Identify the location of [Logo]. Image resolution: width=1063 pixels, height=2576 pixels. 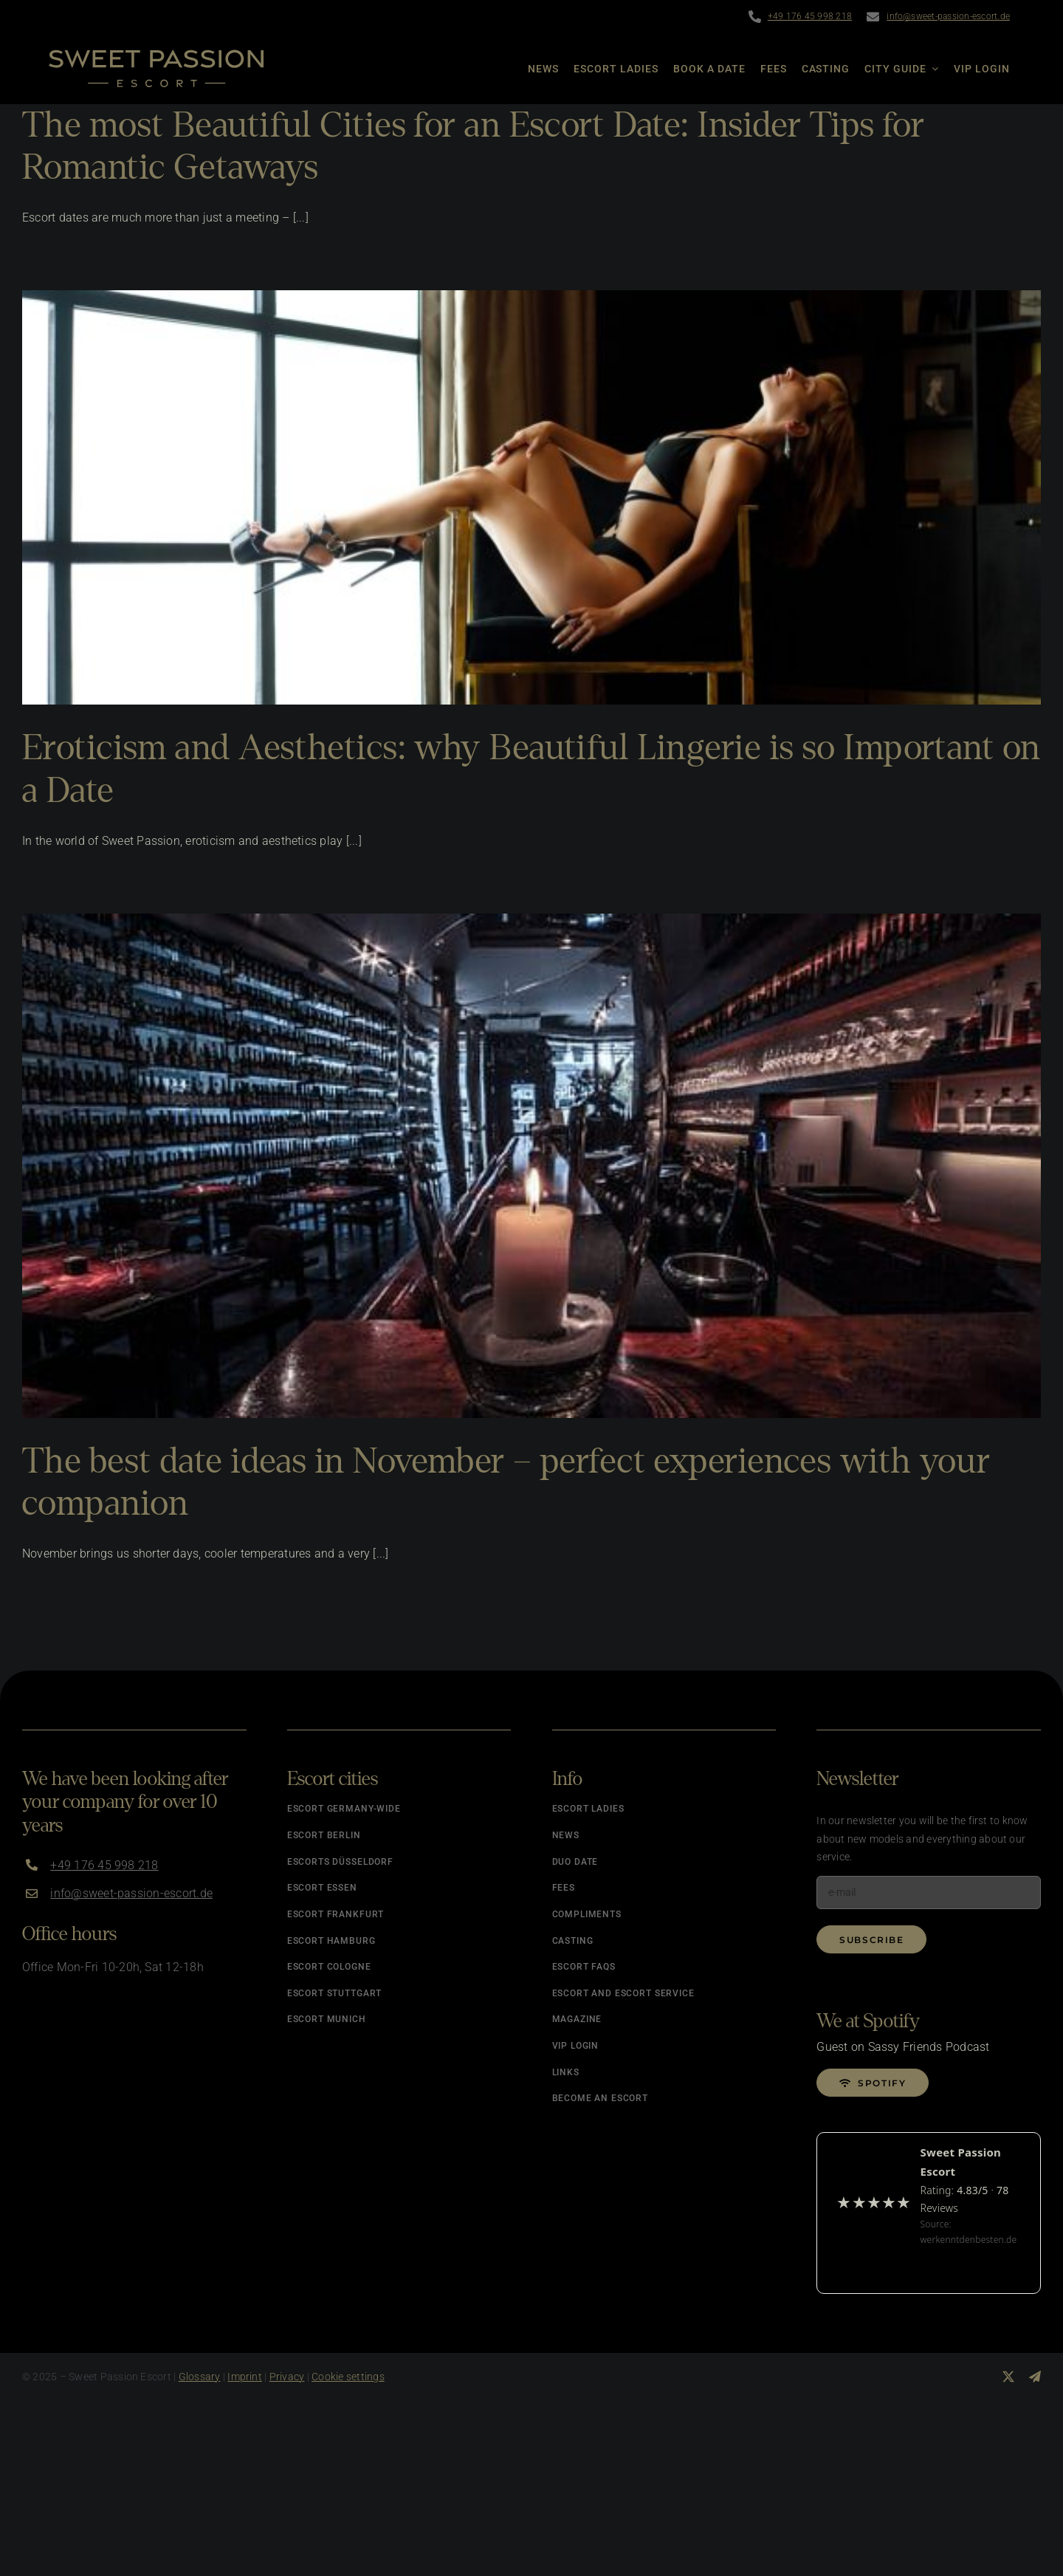
(156, 55).